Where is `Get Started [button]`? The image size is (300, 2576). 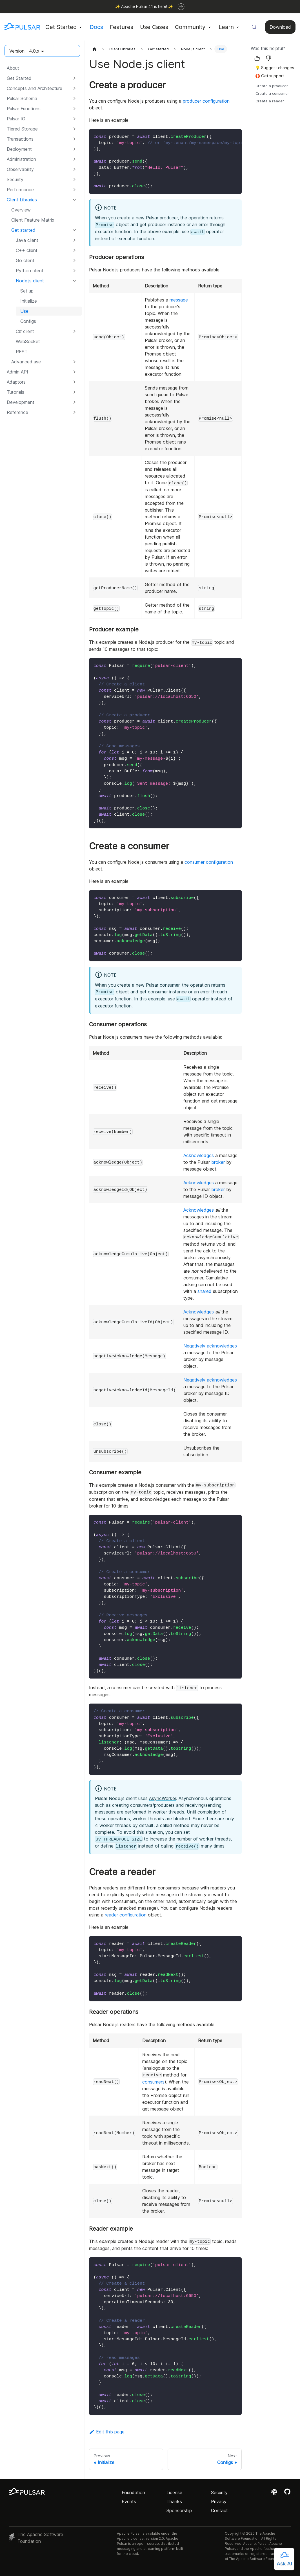
Get Started [button] is located at coordinates (61, 27).